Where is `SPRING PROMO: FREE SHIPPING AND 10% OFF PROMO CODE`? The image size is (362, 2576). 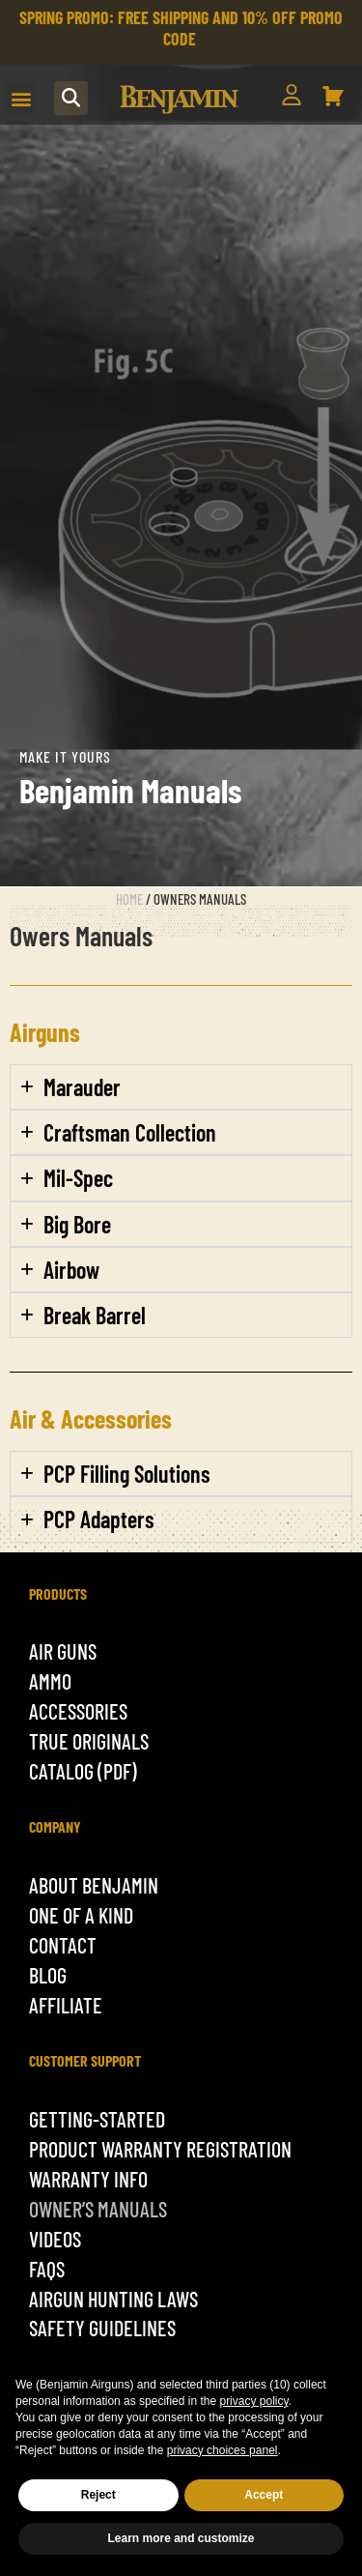 SPRING PROMO: FREE SHIPPING AND 10% OFF PROMO CODE is located at coordinates (181, 28).